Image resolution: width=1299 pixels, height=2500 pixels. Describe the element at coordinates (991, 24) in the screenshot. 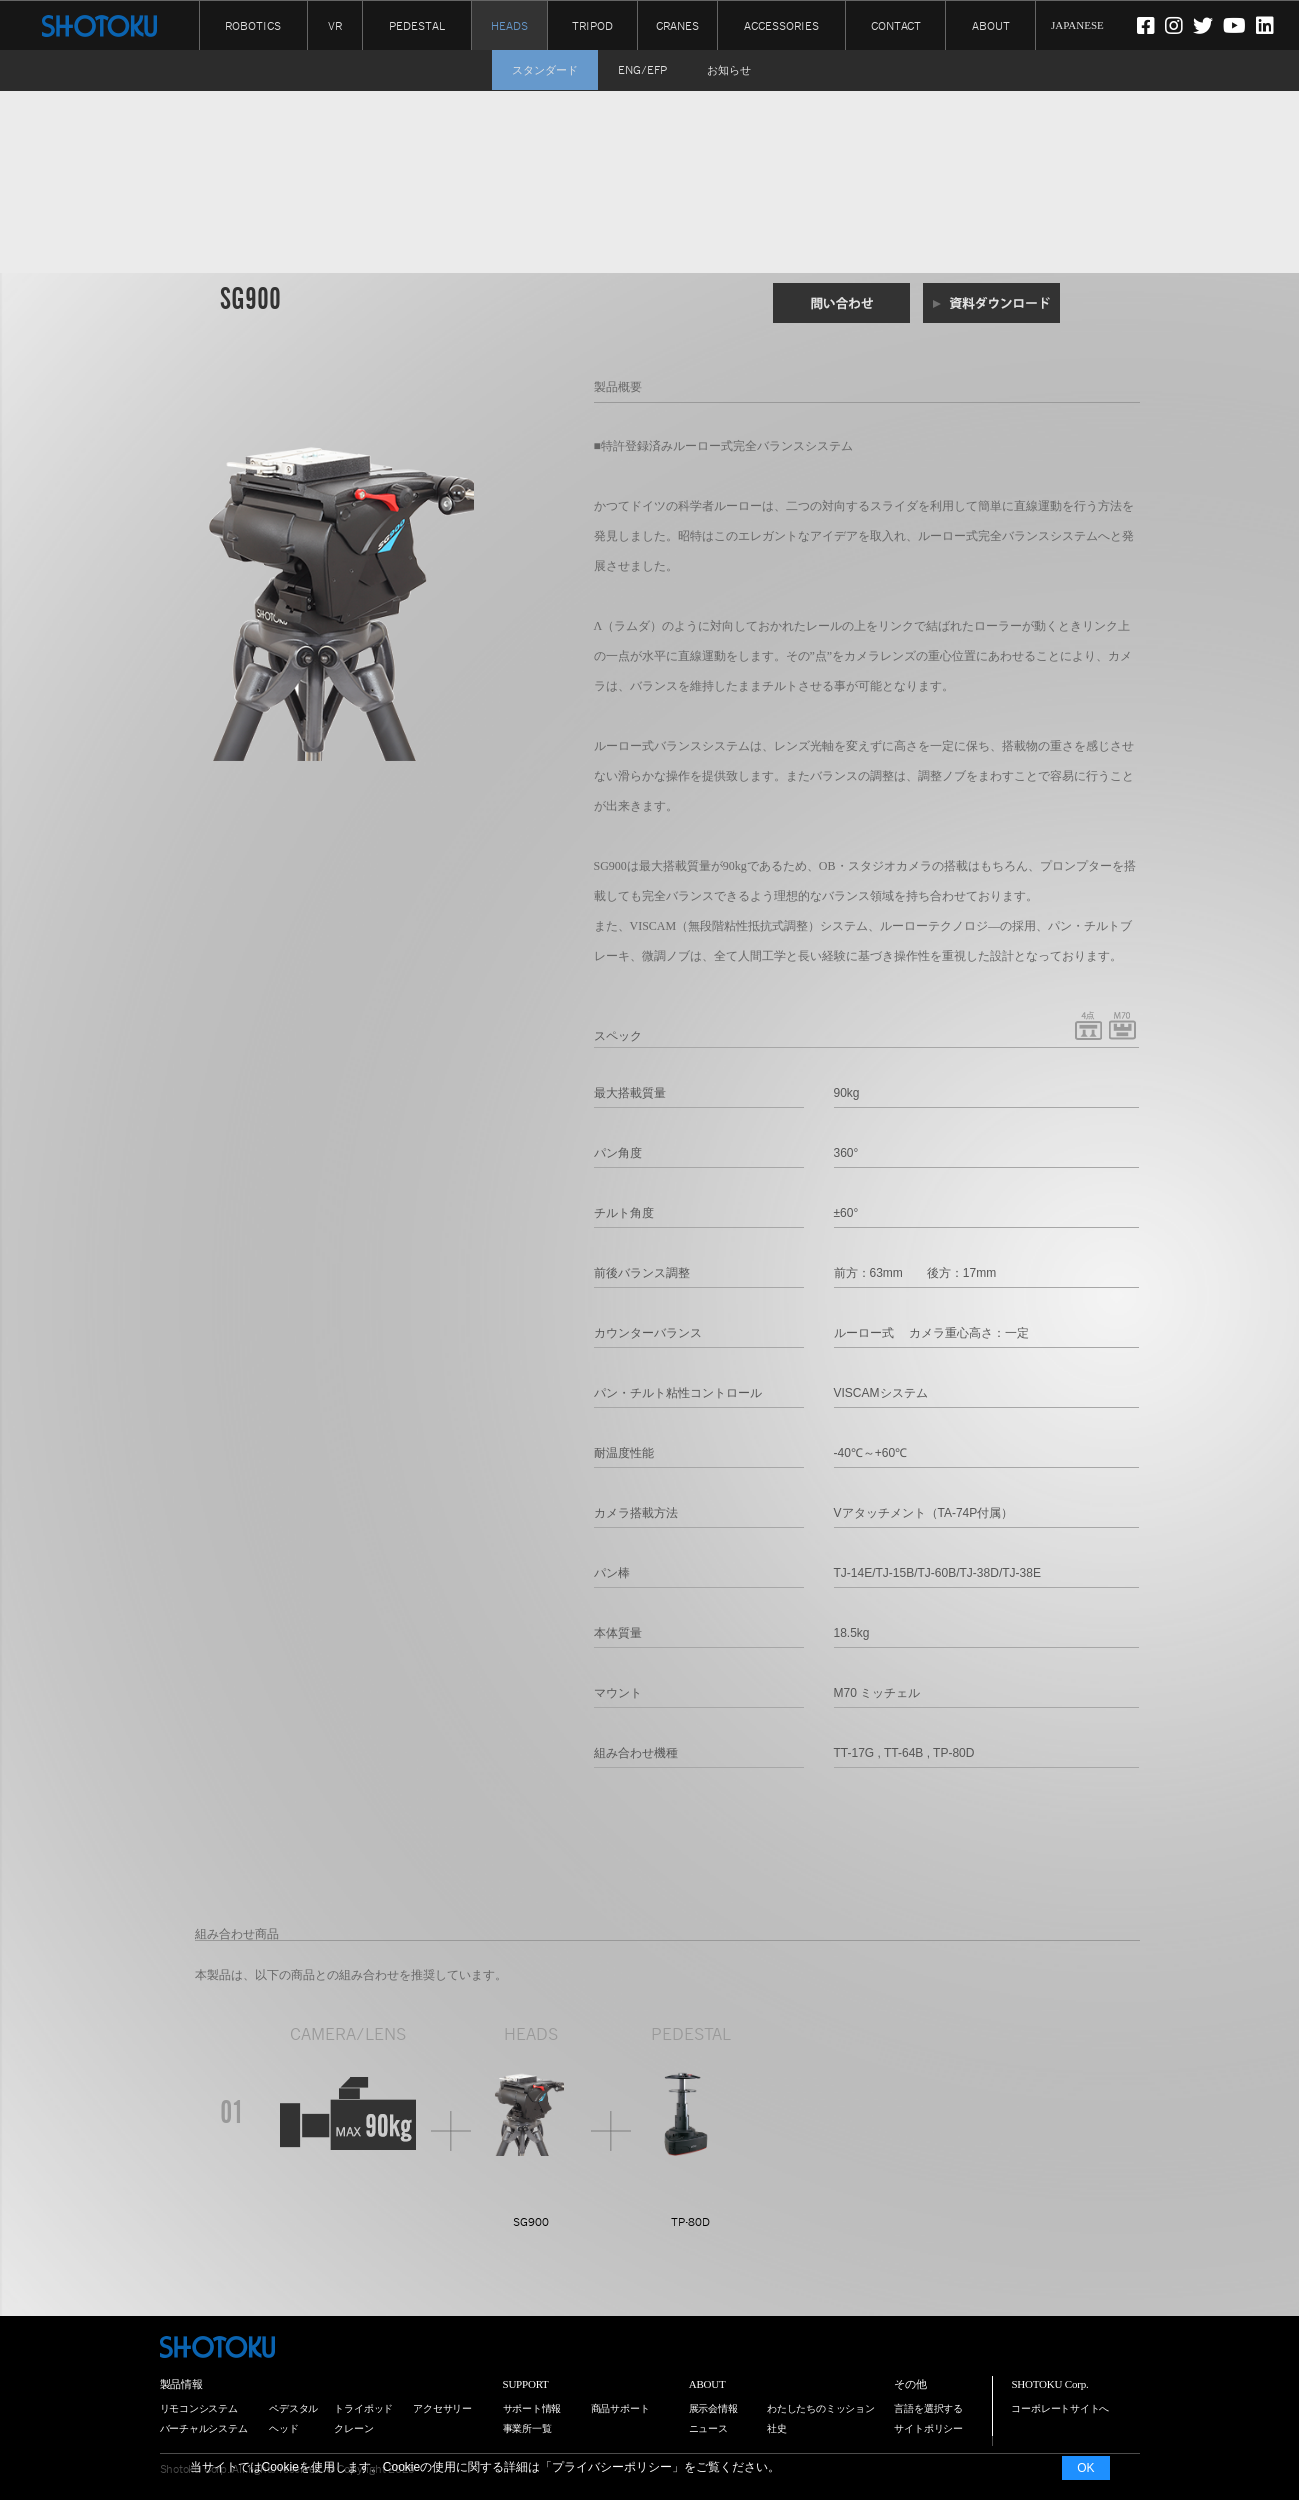

I see `ABOUT` at that location.